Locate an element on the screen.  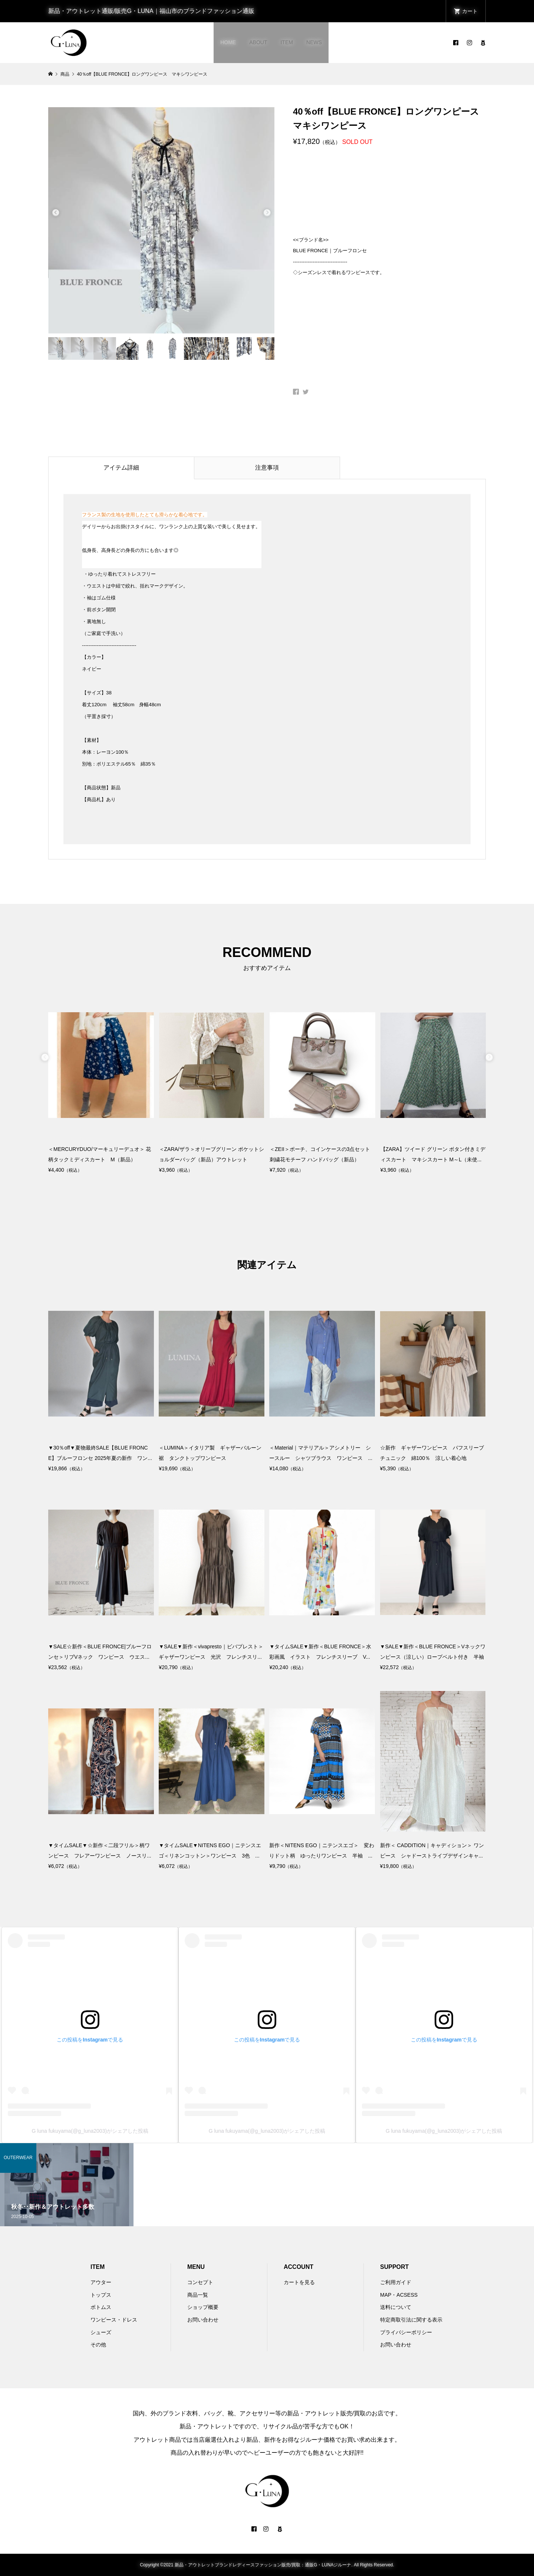
[option] is located at coordinates (161, 220).